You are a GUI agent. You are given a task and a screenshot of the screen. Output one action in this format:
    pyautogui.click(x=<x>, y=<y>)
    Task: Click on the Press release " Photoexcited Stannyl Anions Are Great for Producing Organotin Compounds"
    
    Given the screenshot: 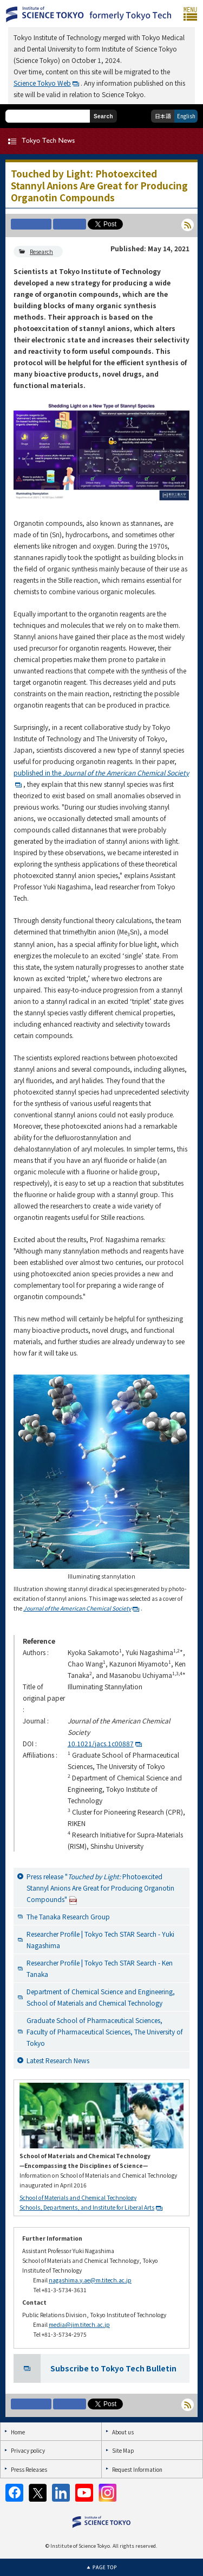 What is the action you would take?
    pyautogui.click(x=100, y=1888)
    